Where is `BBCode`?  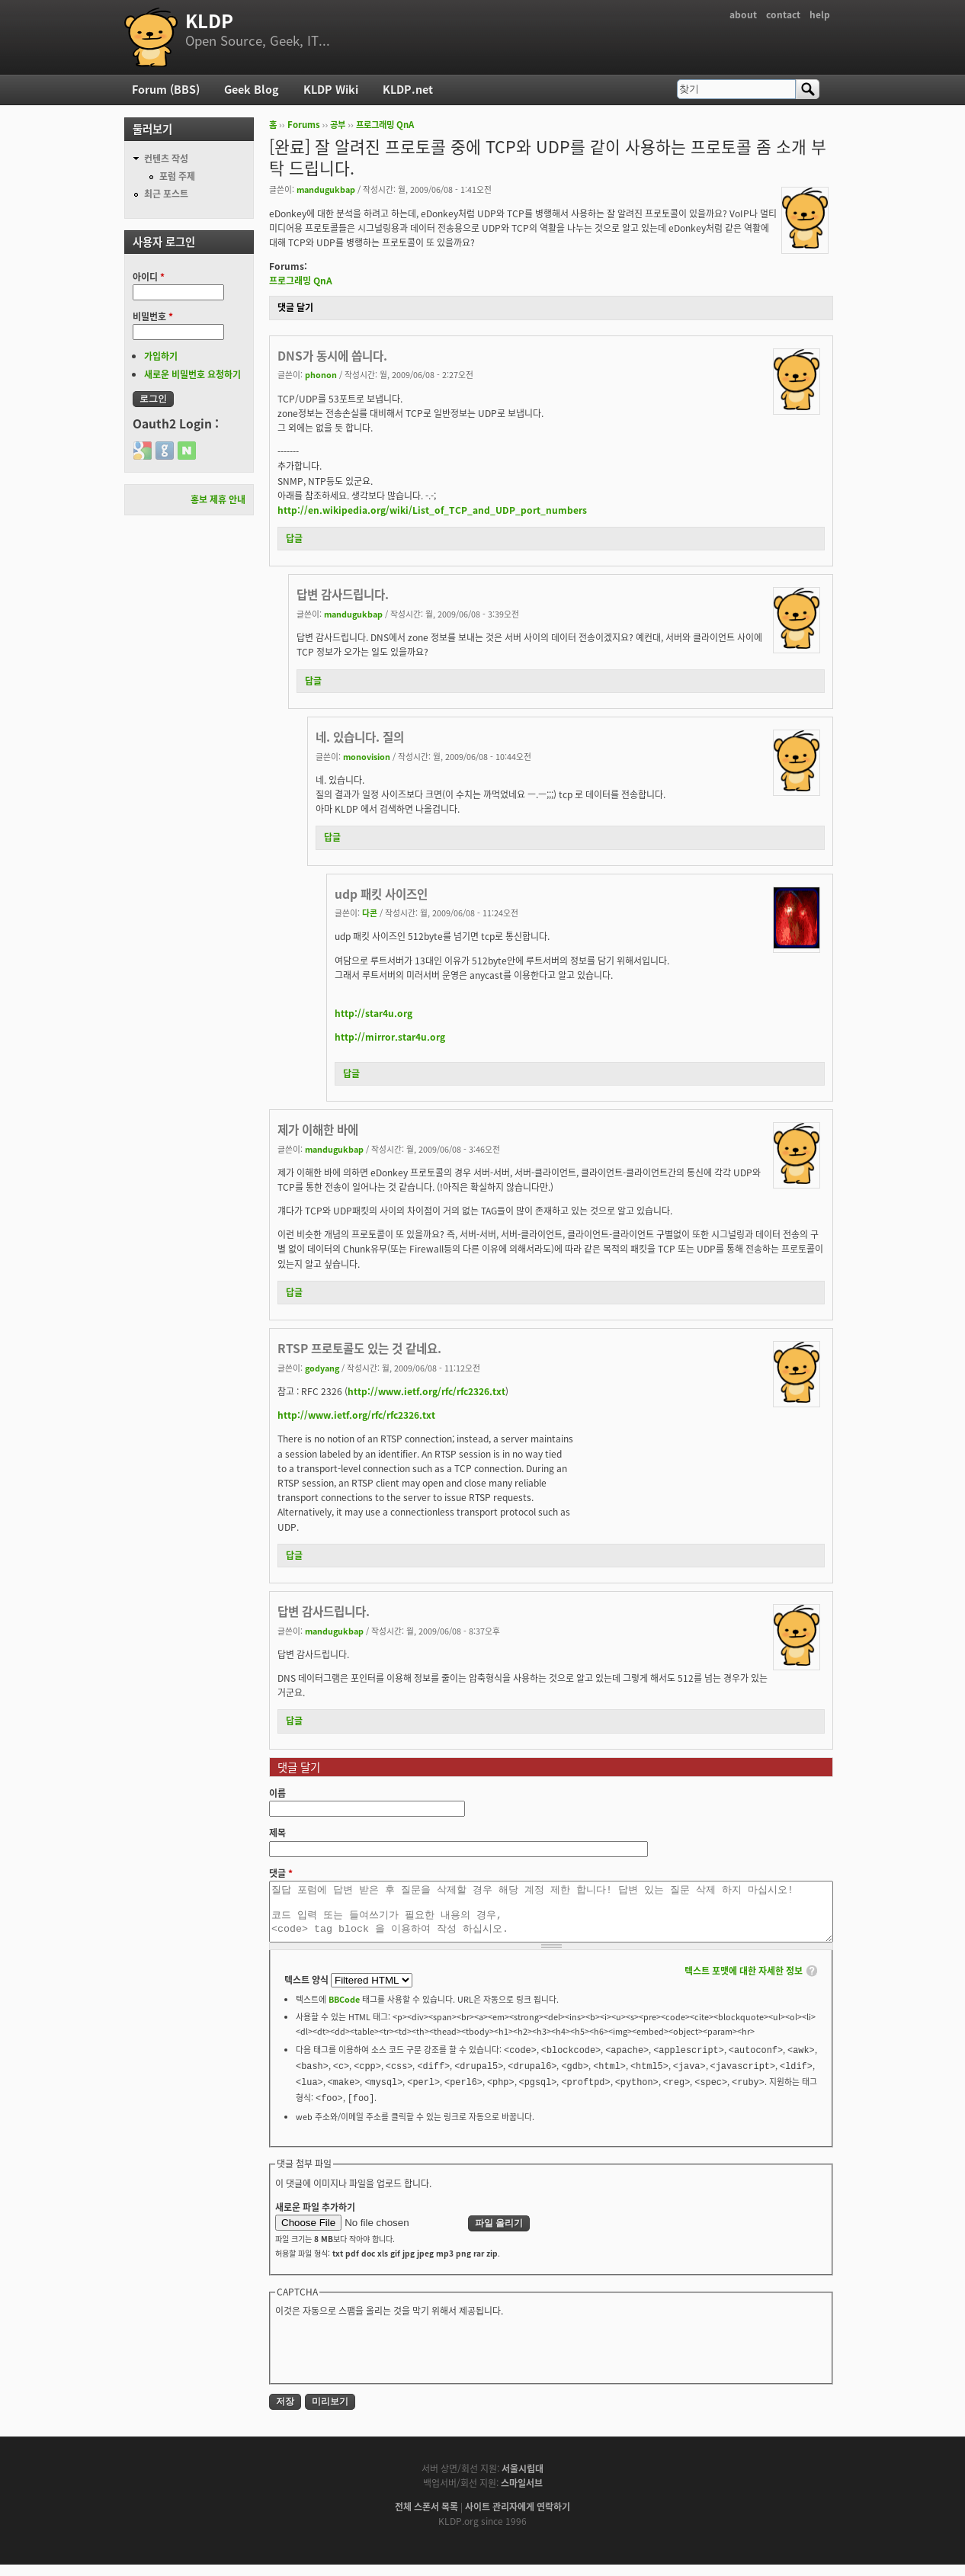
BBCode is located at coordinates (344, 2010).